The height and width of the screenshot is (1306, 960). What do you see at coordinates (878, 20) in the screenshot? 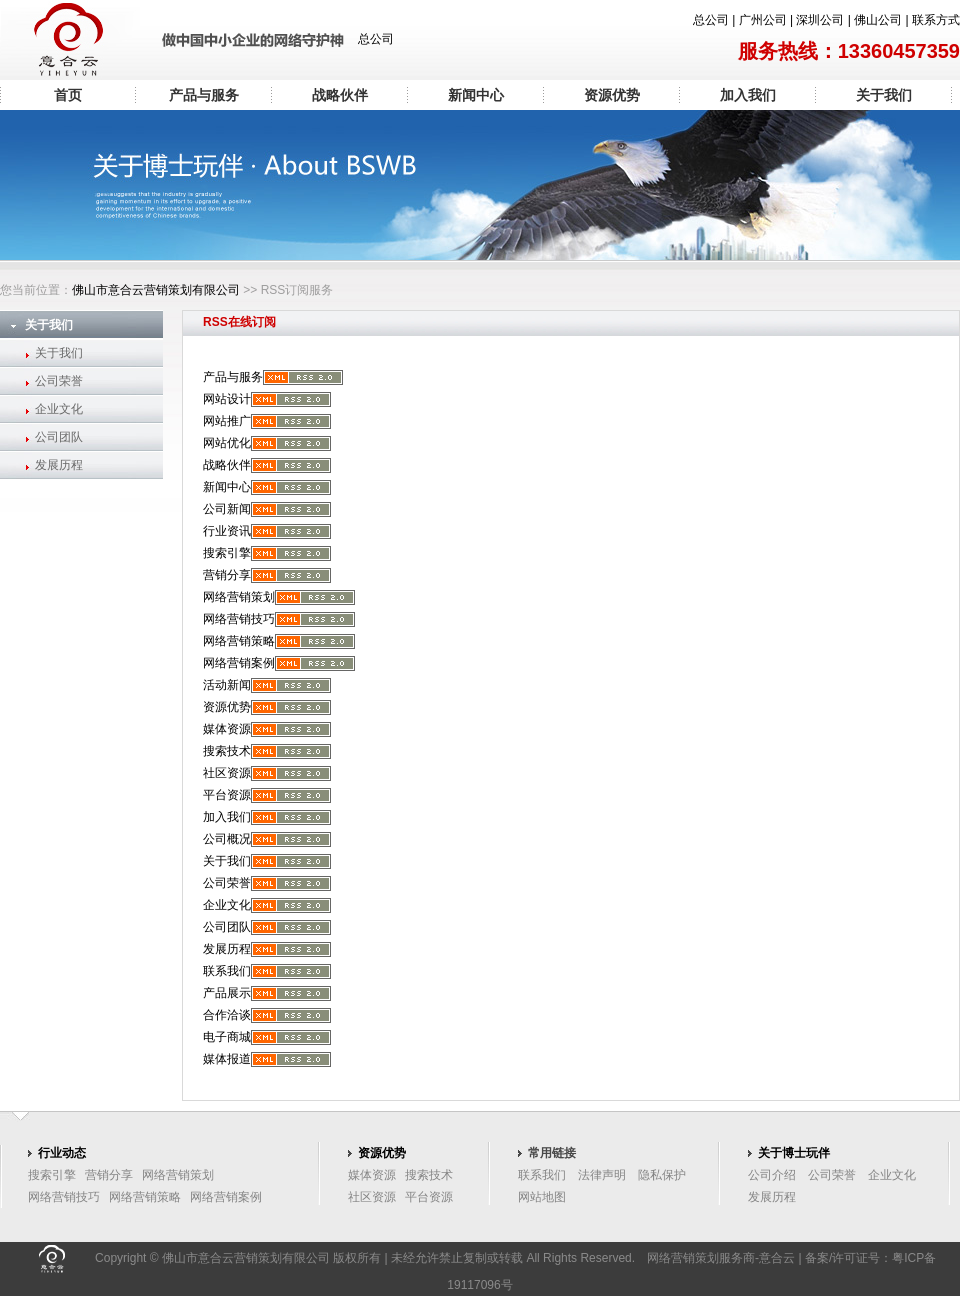
I see `佛山公司` at bounding box center [878, 20].